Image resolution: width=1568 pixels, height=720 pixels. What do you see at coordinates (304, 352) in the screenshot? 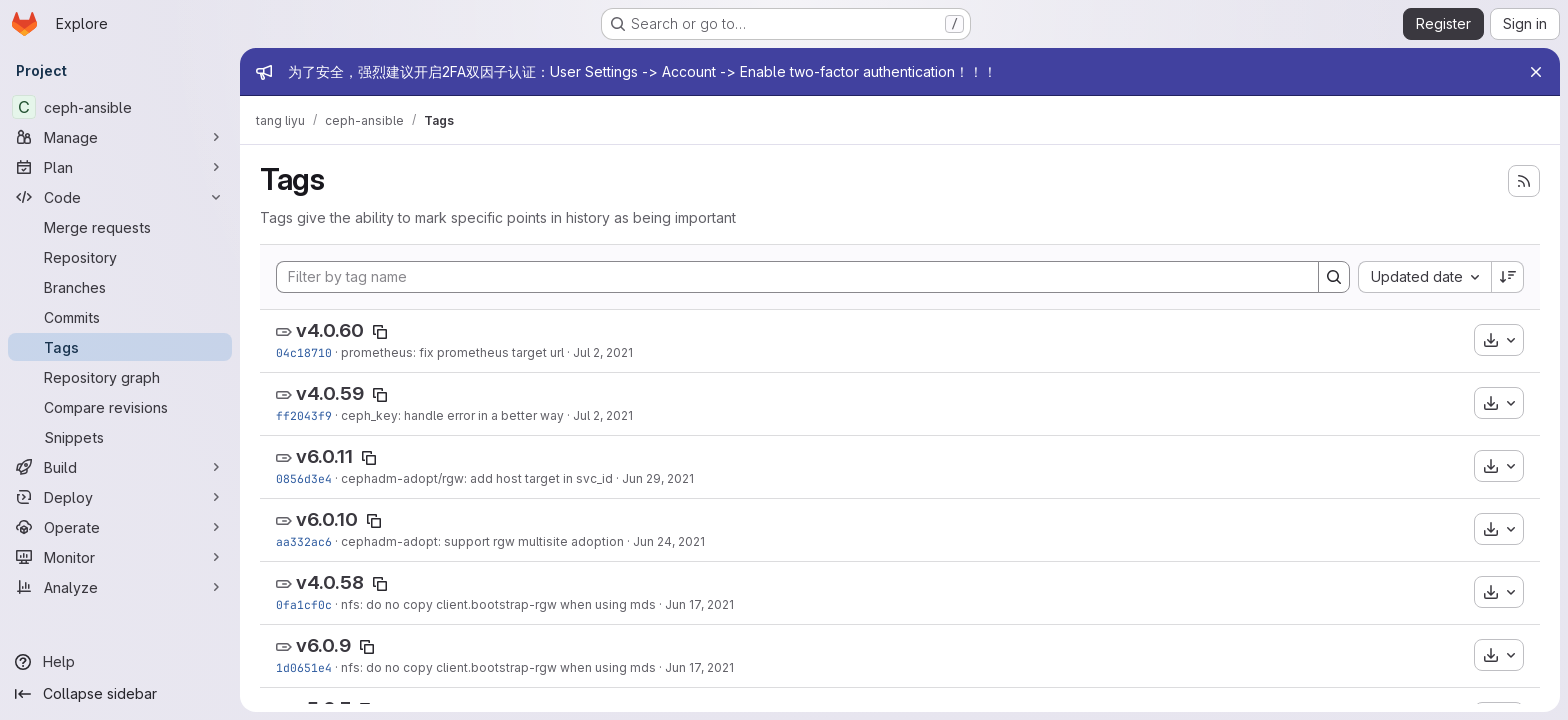
I see `04c18710` at bounding box center [304, 352].